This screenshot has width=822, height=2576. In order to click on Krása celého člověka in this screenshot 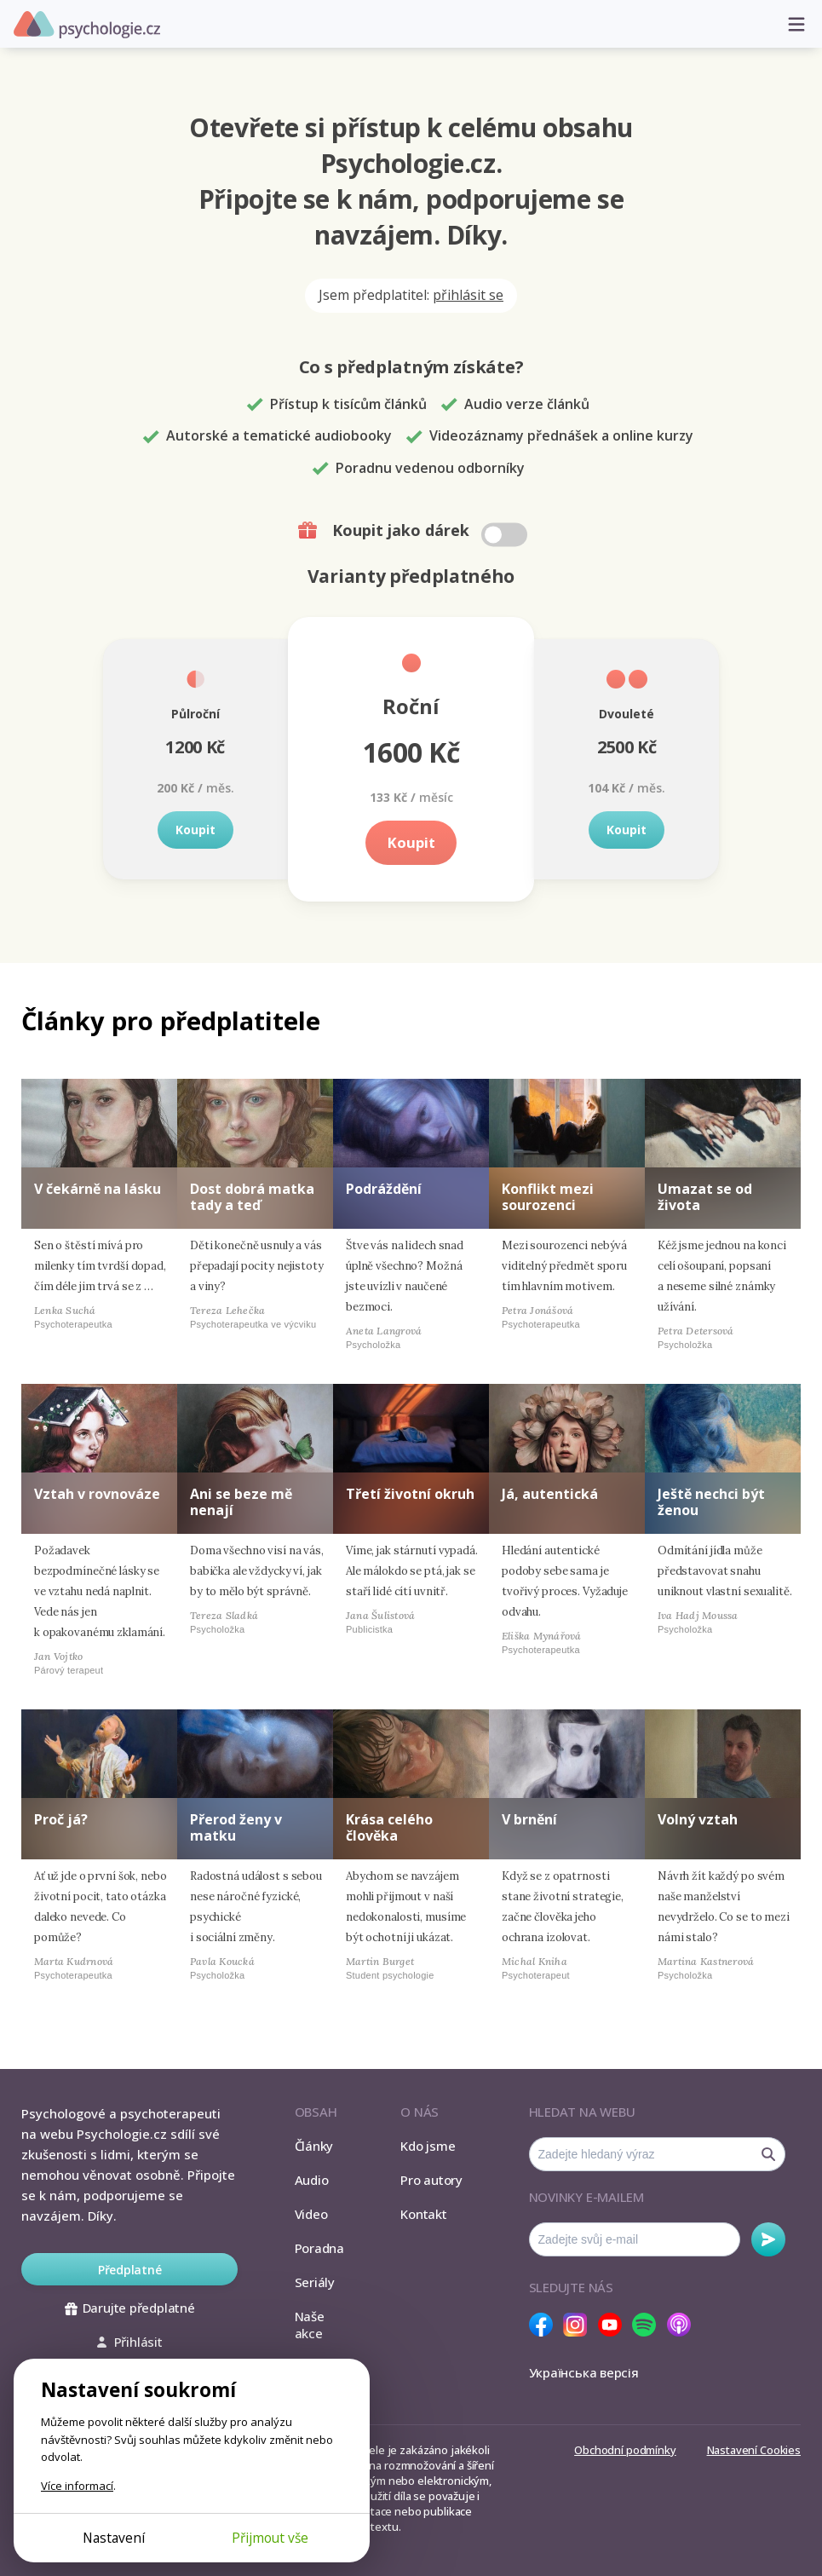, I will do `click(389, 1827)`.